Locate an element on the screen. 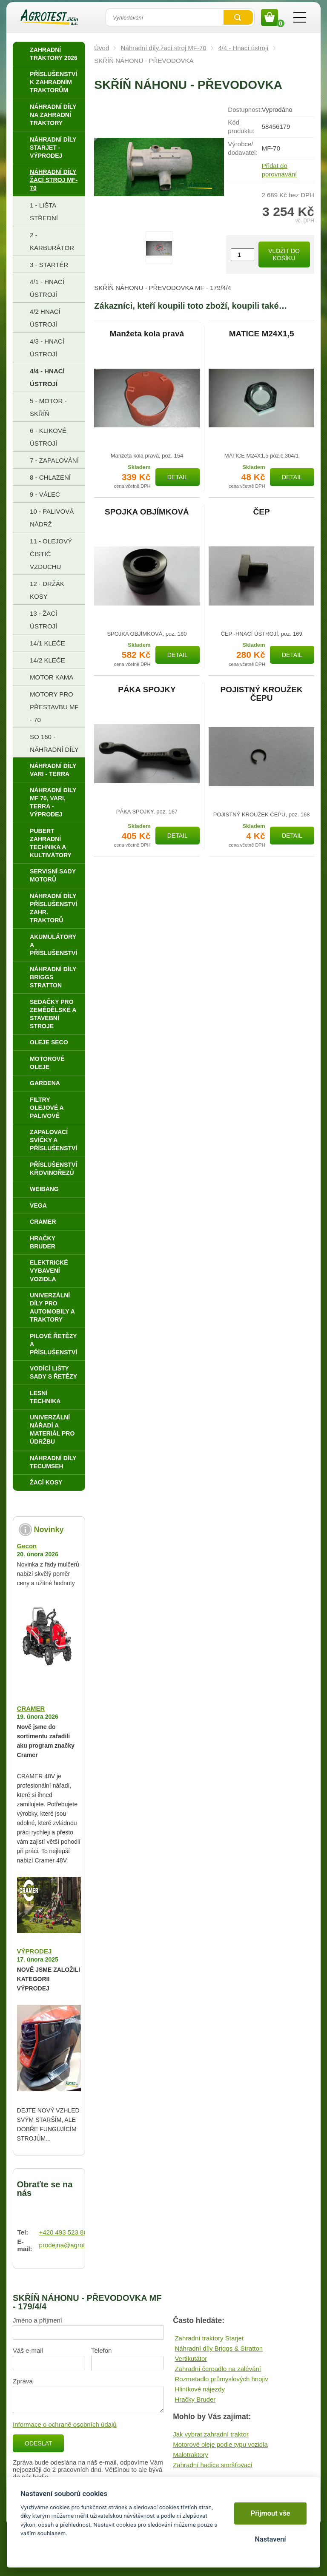  Vložit do košíku is located at coordinates (284, 254).